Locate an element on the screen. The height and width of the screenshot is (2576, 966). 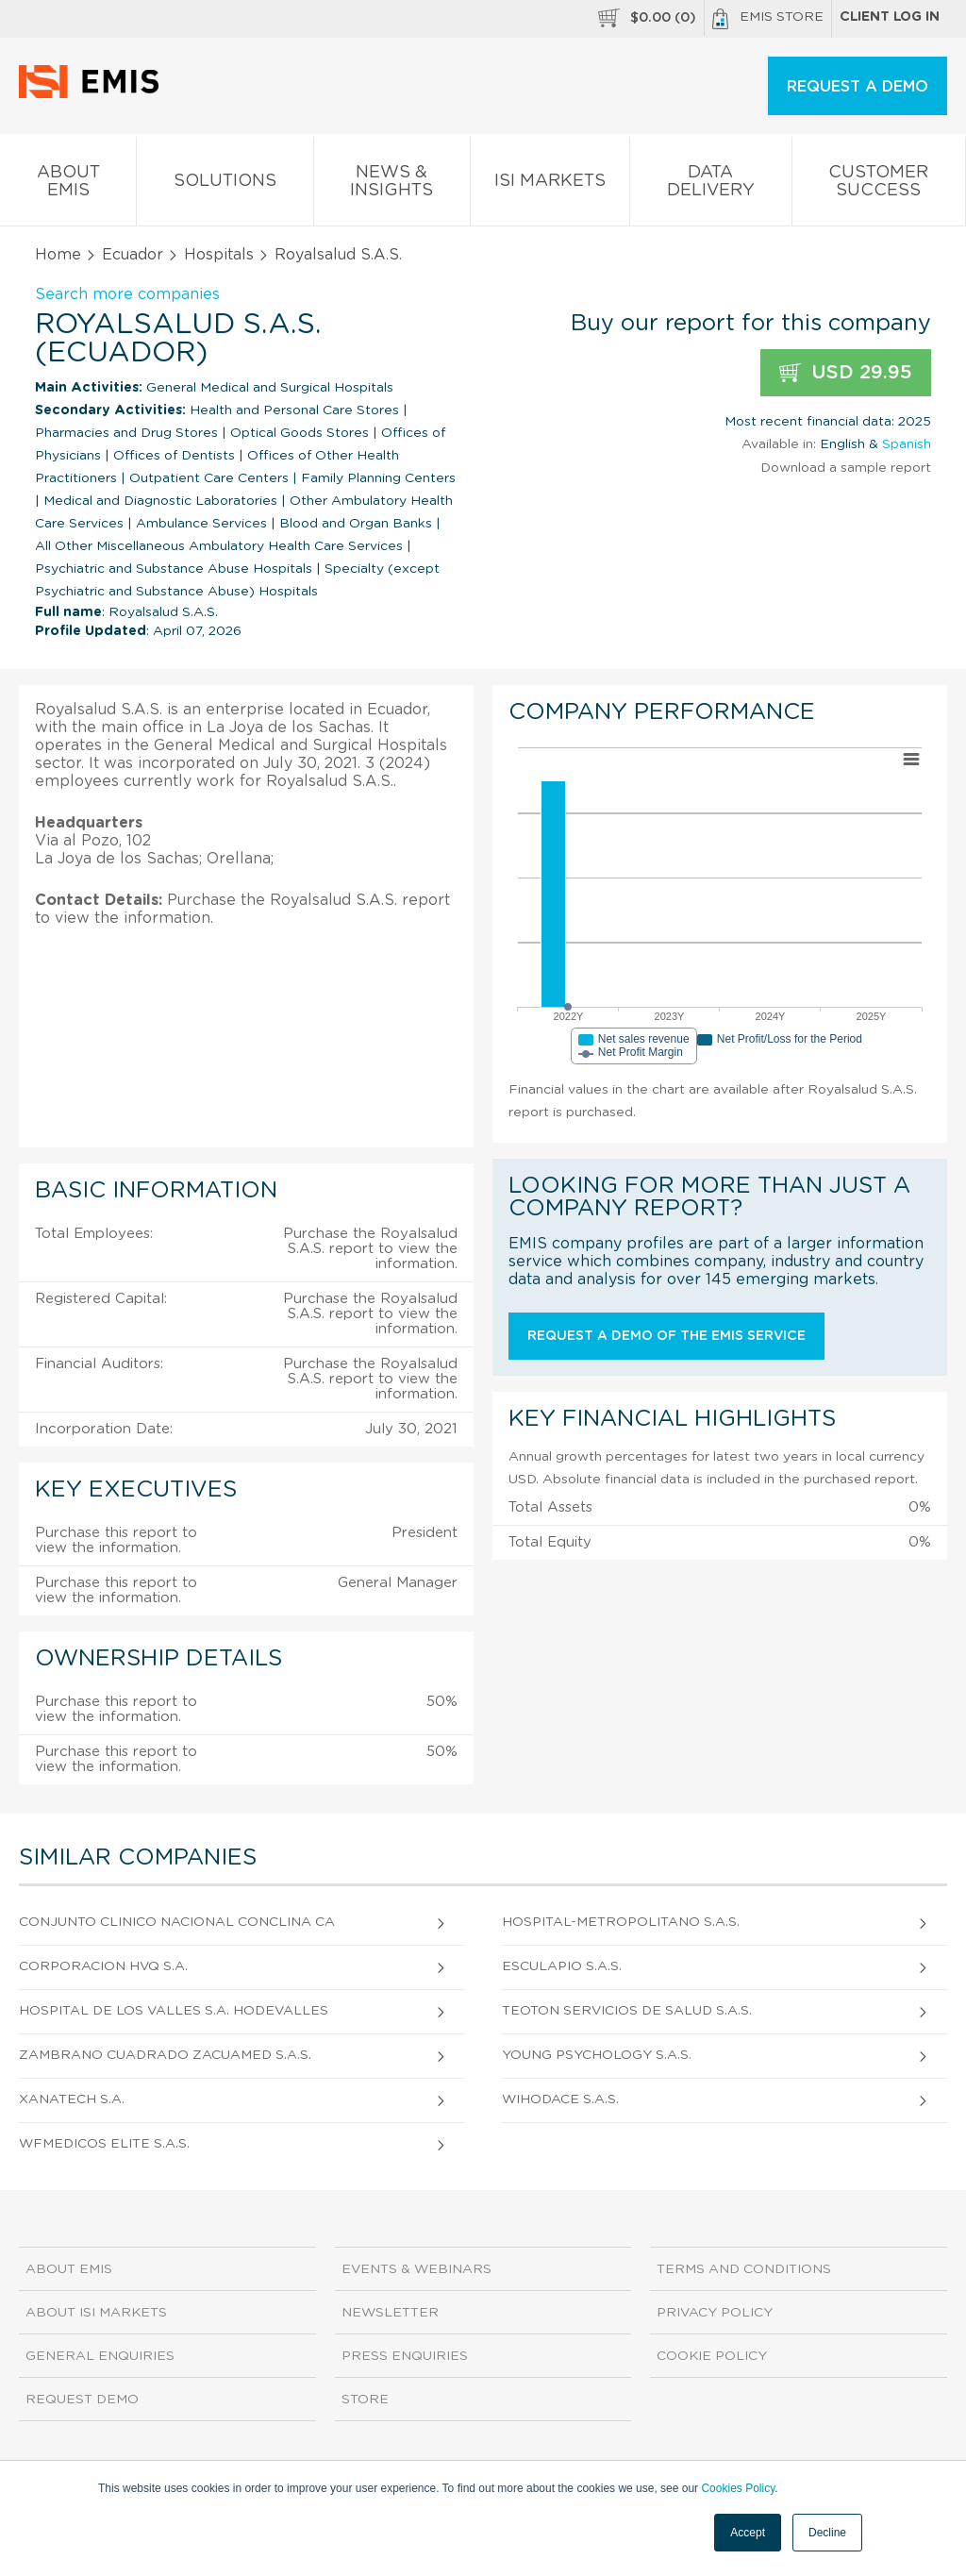
Download a sample report is located at coordinates (845, 468).